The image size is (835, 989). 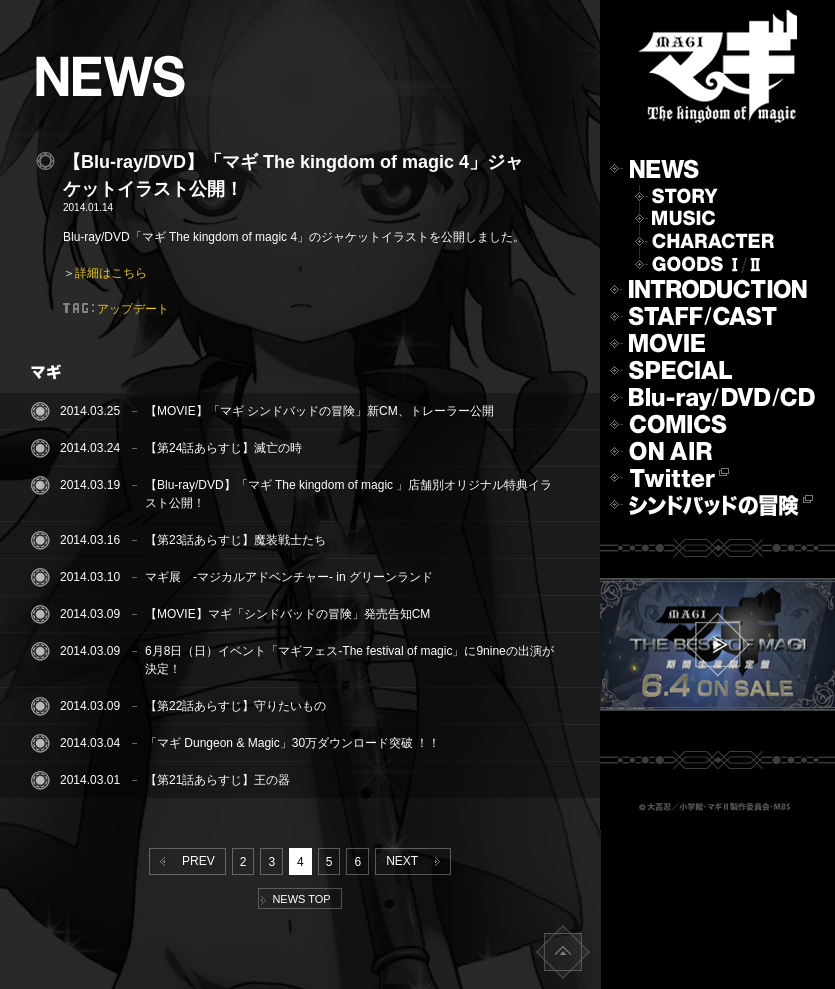 I want to click on アップデート, so click(x=133, y=309).